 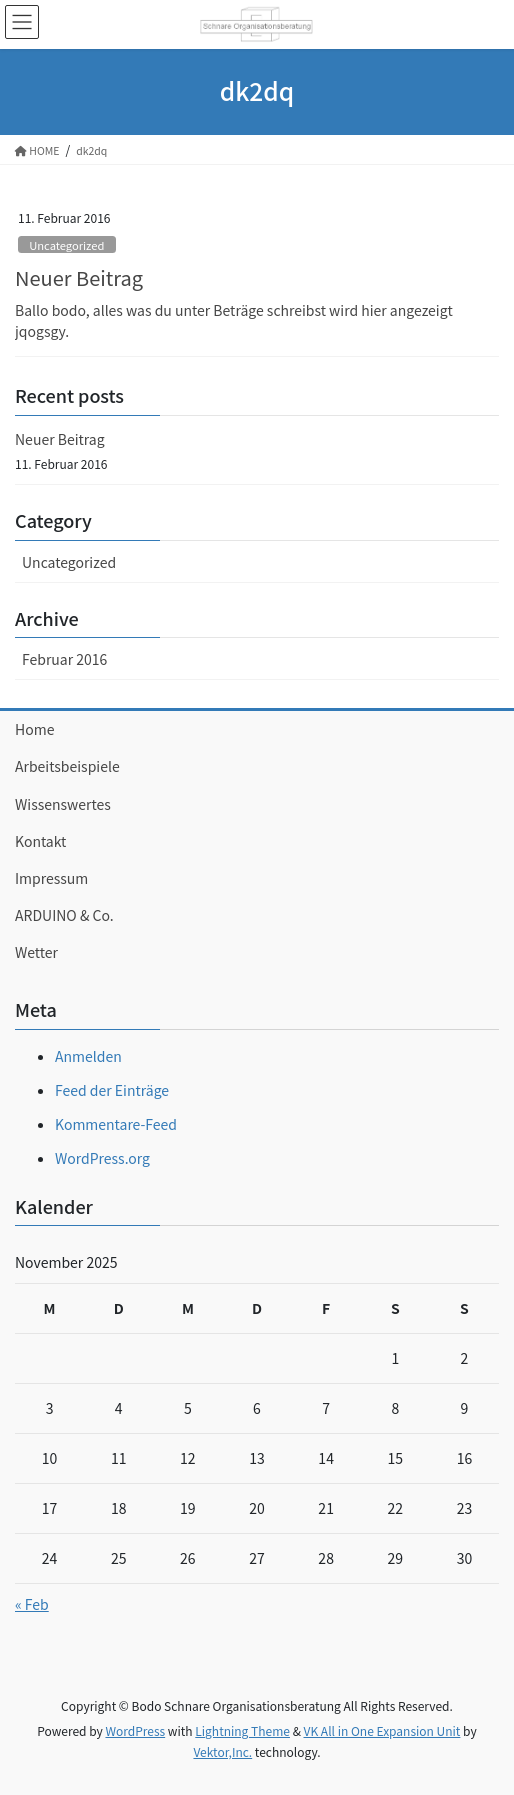 What do you see at coordinates (36, 952) in the screenshot?
I see `Wetter` at bounding box center [36, 952].